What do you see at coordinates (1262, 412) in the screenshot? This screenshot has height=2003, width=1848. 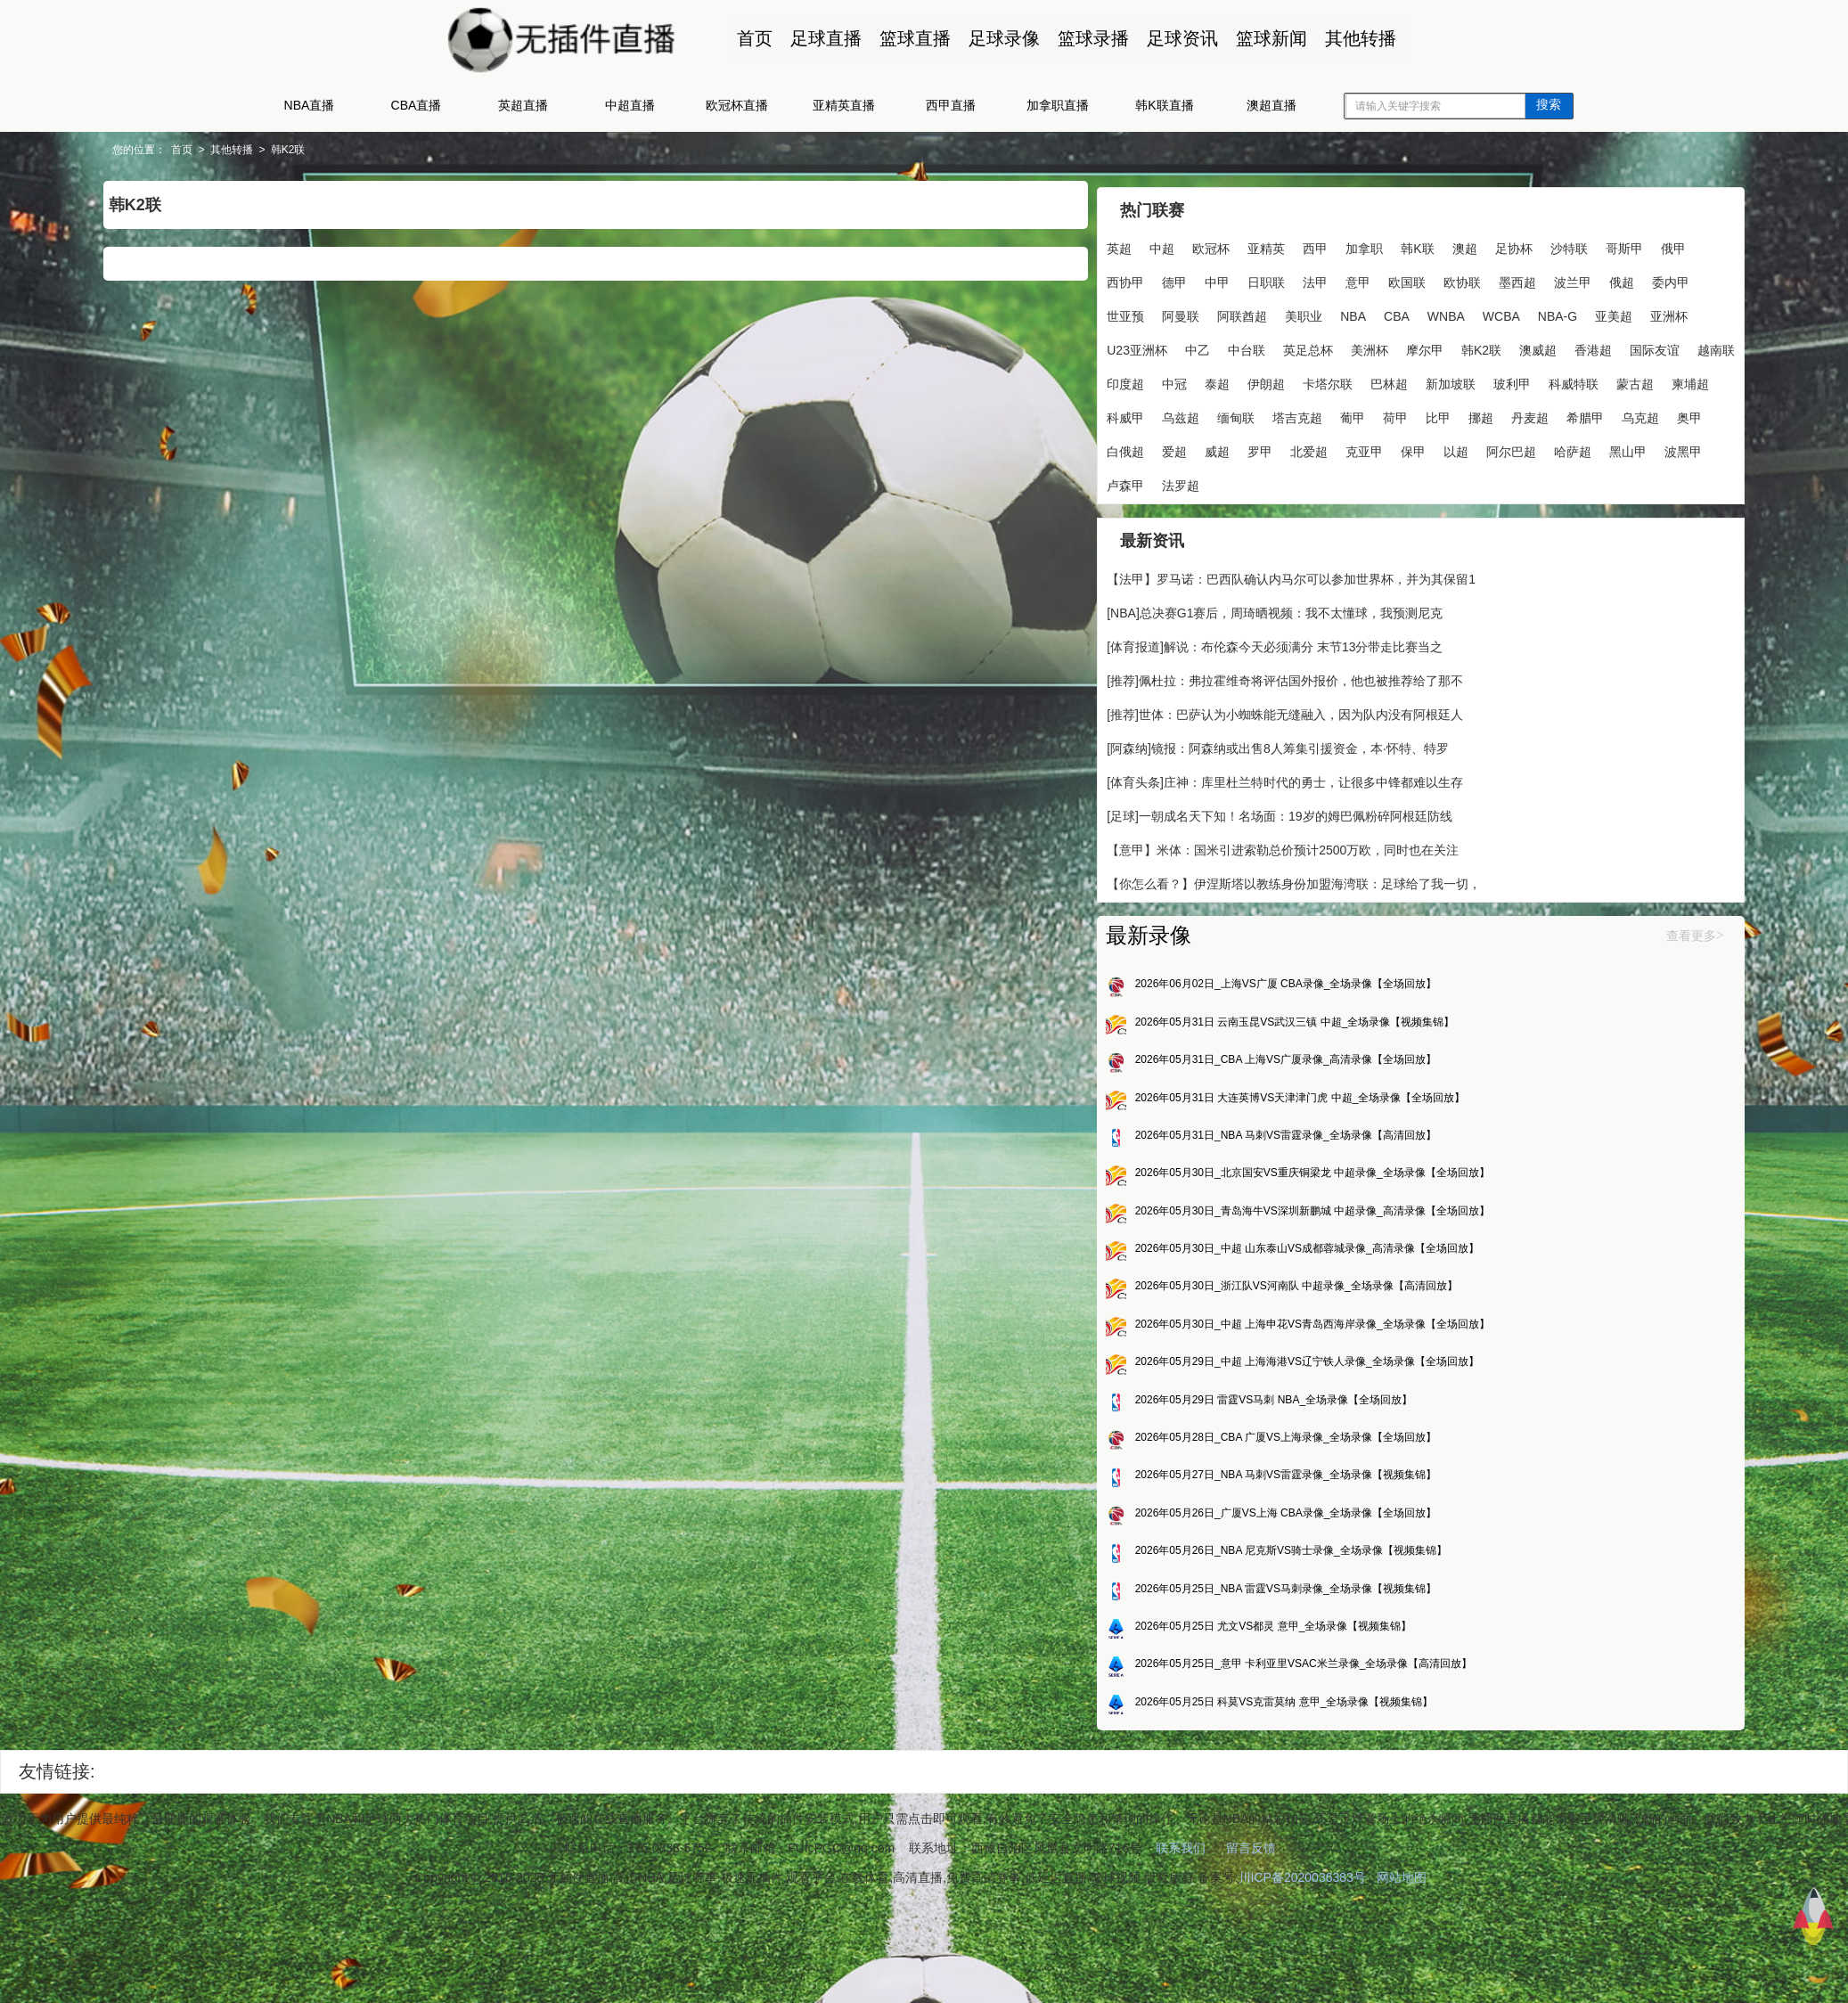 I see `越南联` at bounding box center [1262, 412].